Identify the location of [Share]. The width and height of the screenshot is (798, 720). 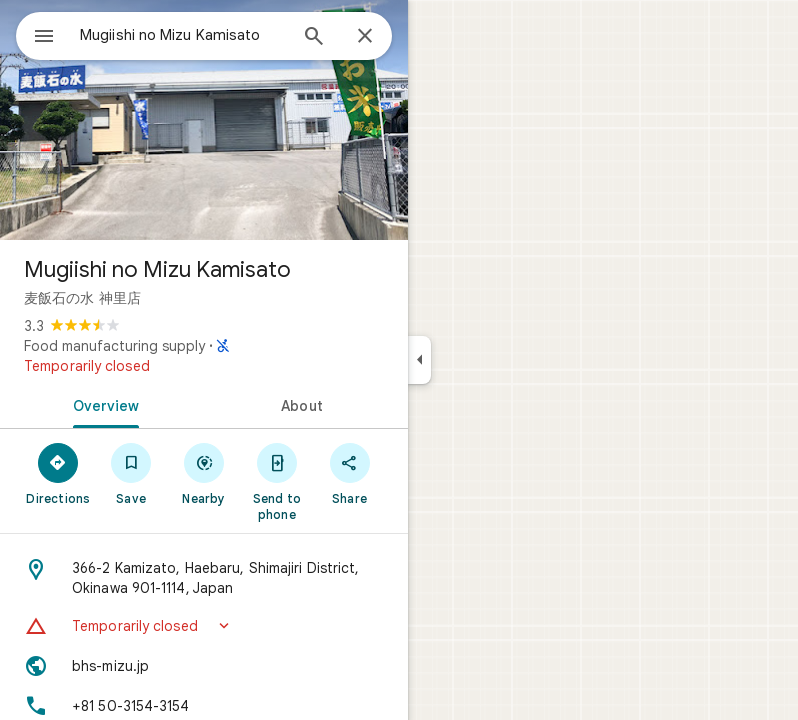
(349, 473).